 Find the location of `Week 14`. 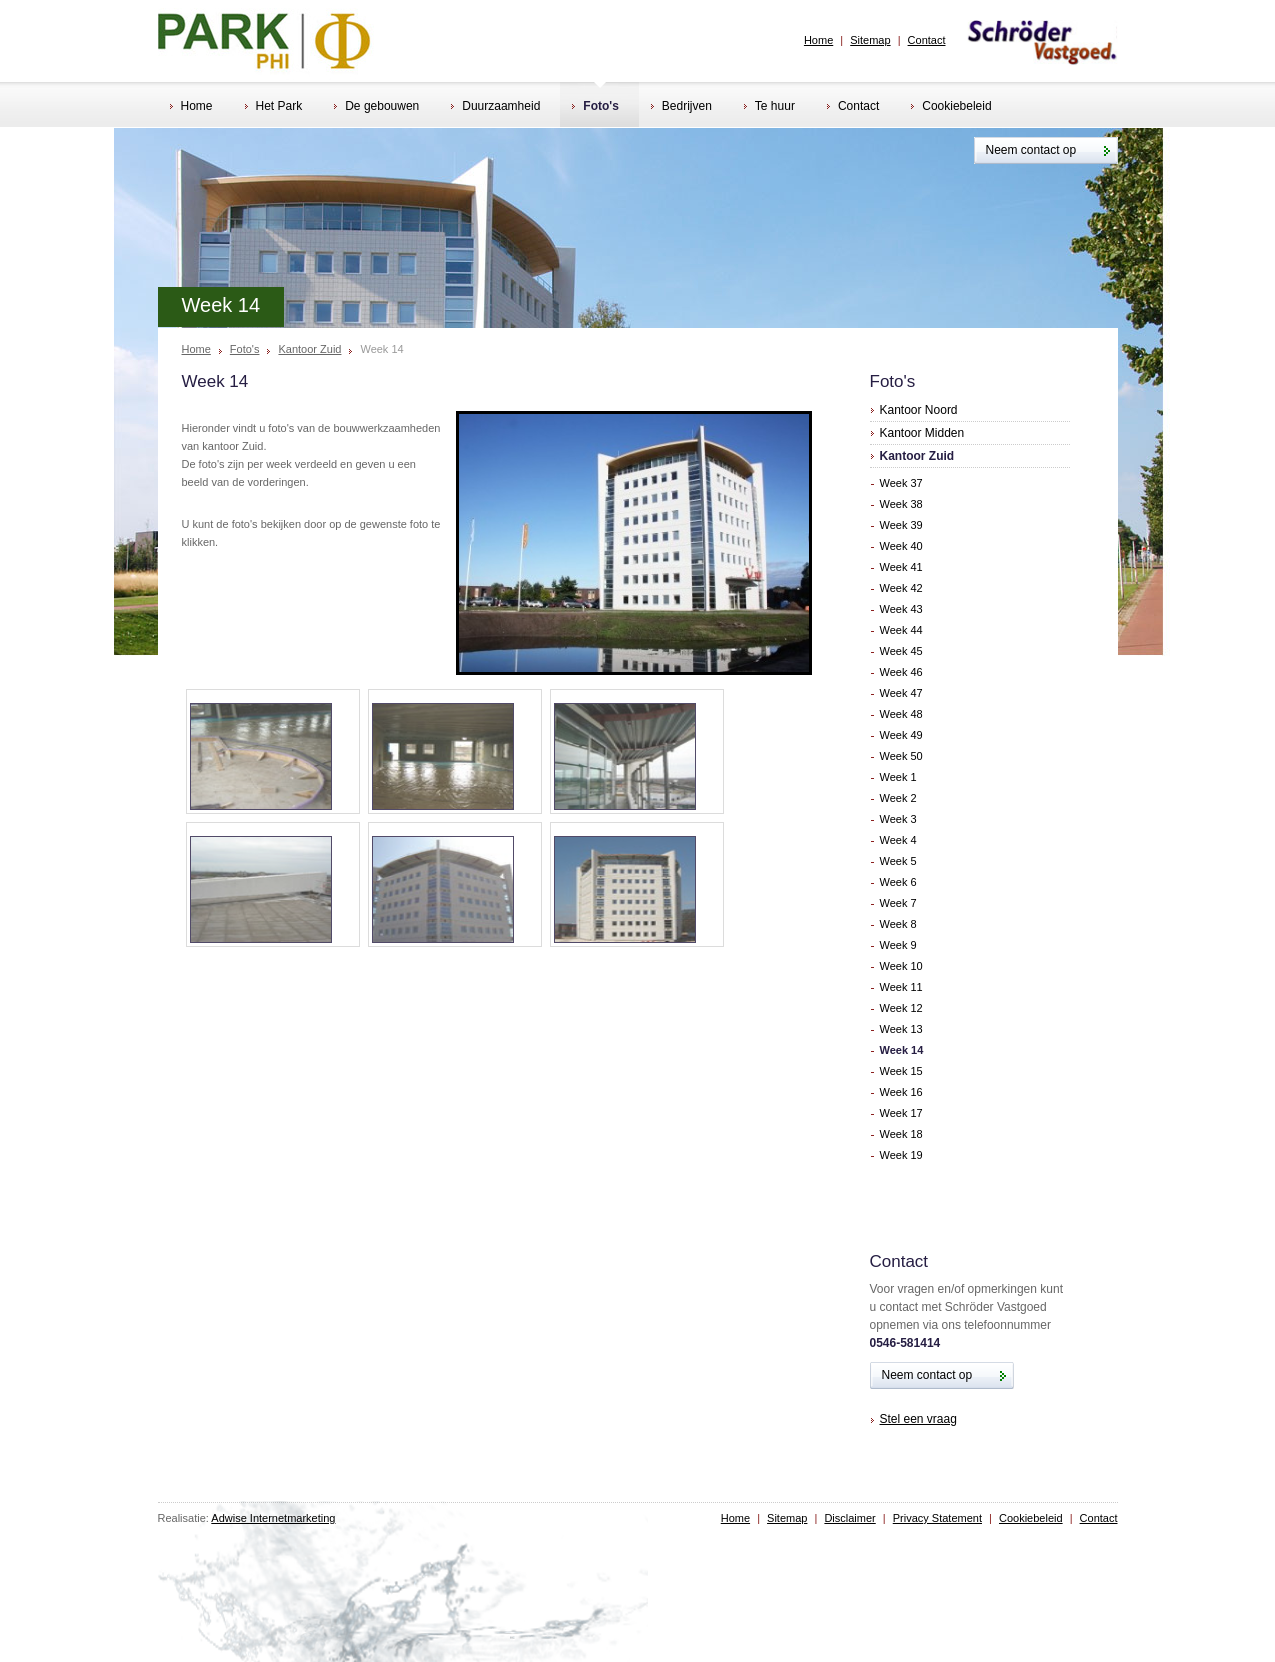

Week 14 is located at coordinates (902, 1050).